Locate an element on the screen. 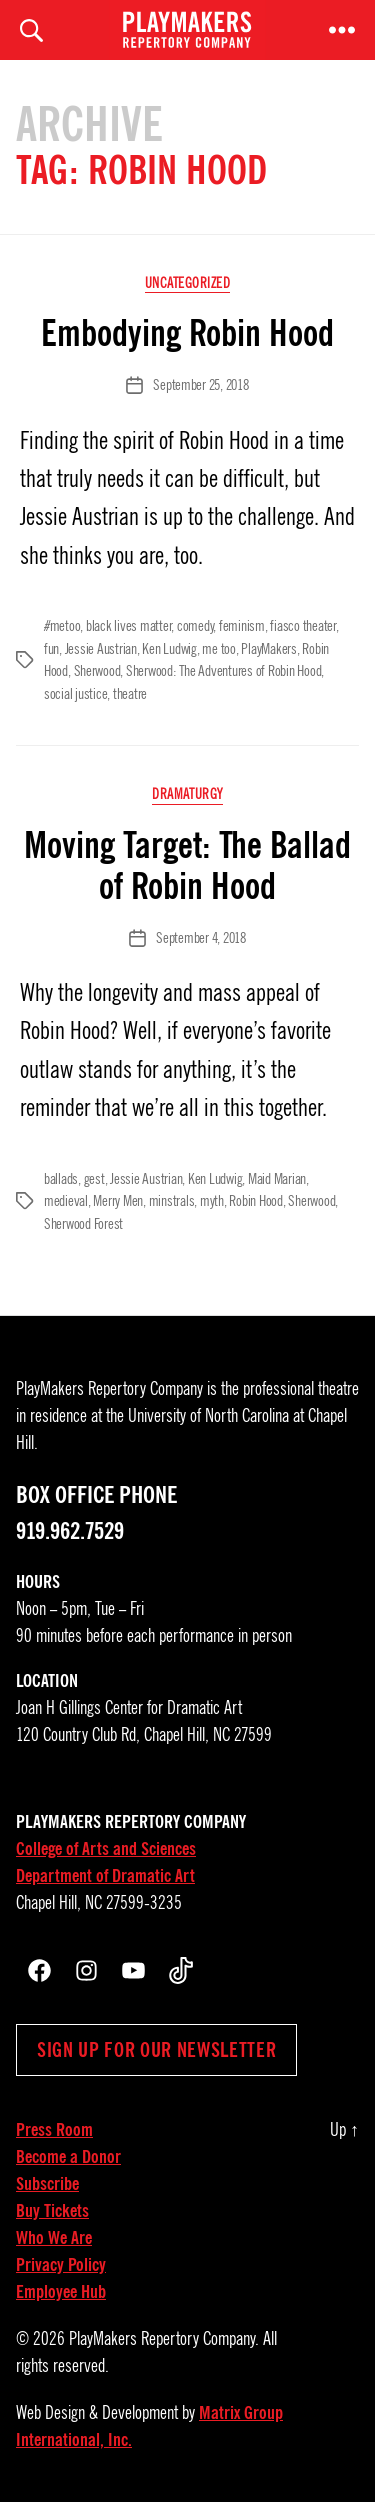  feminism is located at coordinates (242, 626).